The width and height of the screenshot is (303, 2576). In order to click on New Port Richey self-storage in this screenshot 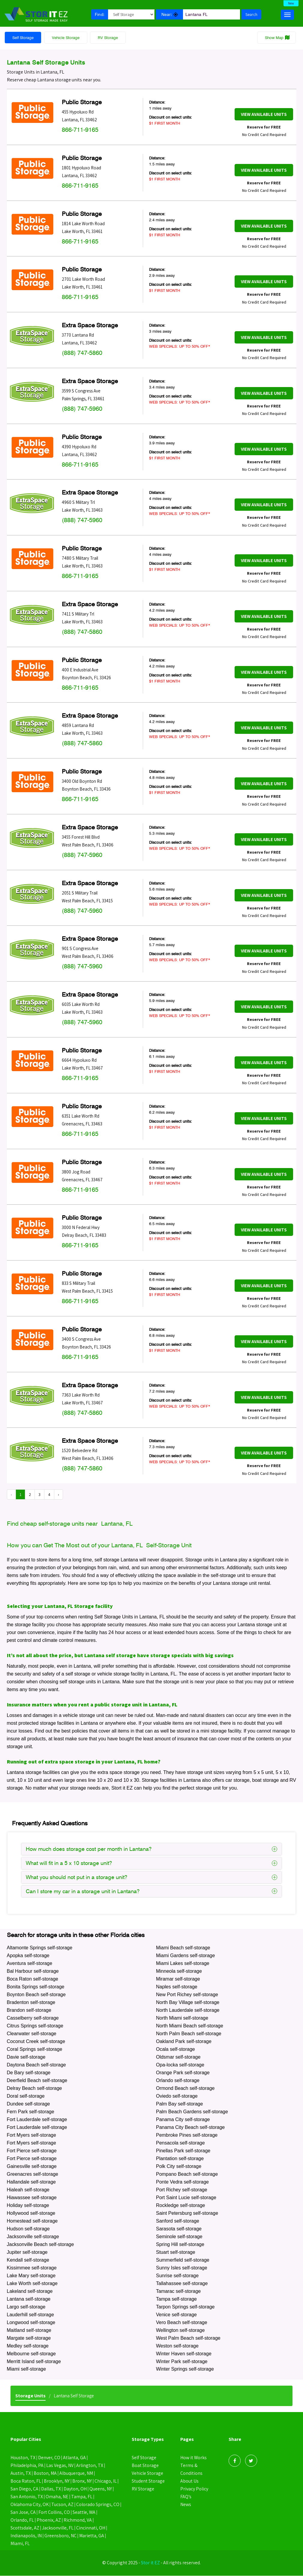, I will do `click(187, 1994)`.